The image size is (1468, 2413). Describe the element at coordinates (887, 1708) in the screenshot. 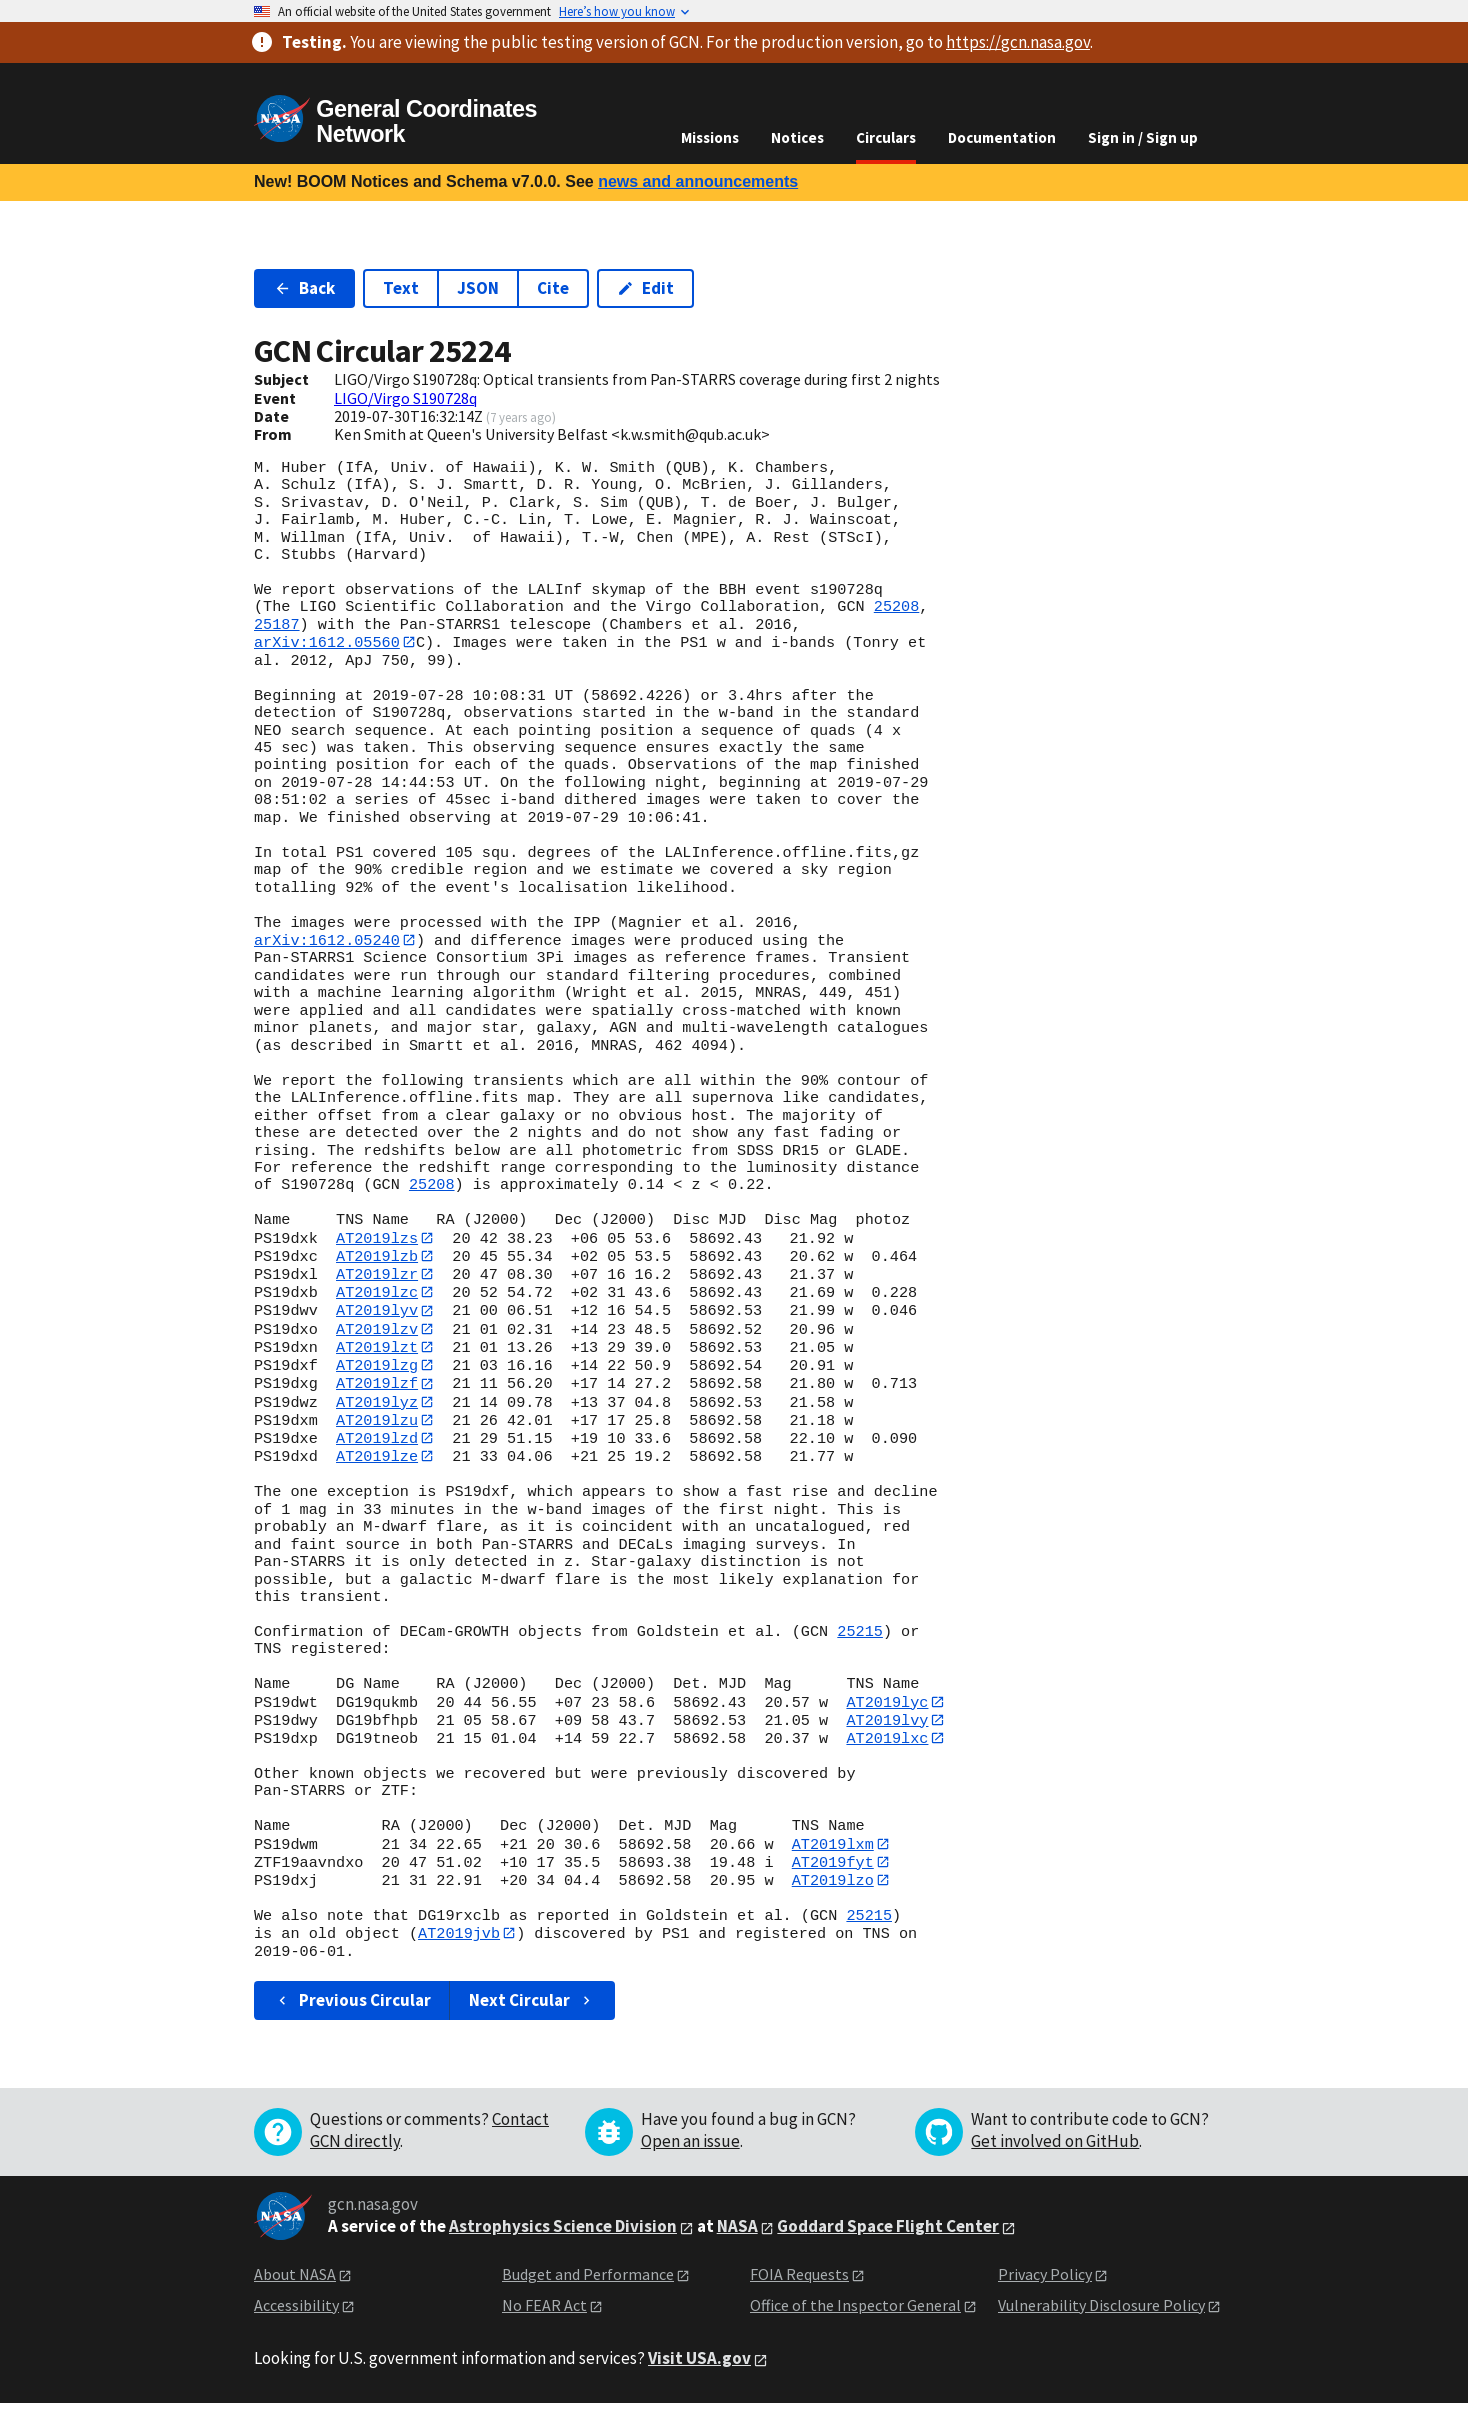

I see `AT2019lyc` at that location.